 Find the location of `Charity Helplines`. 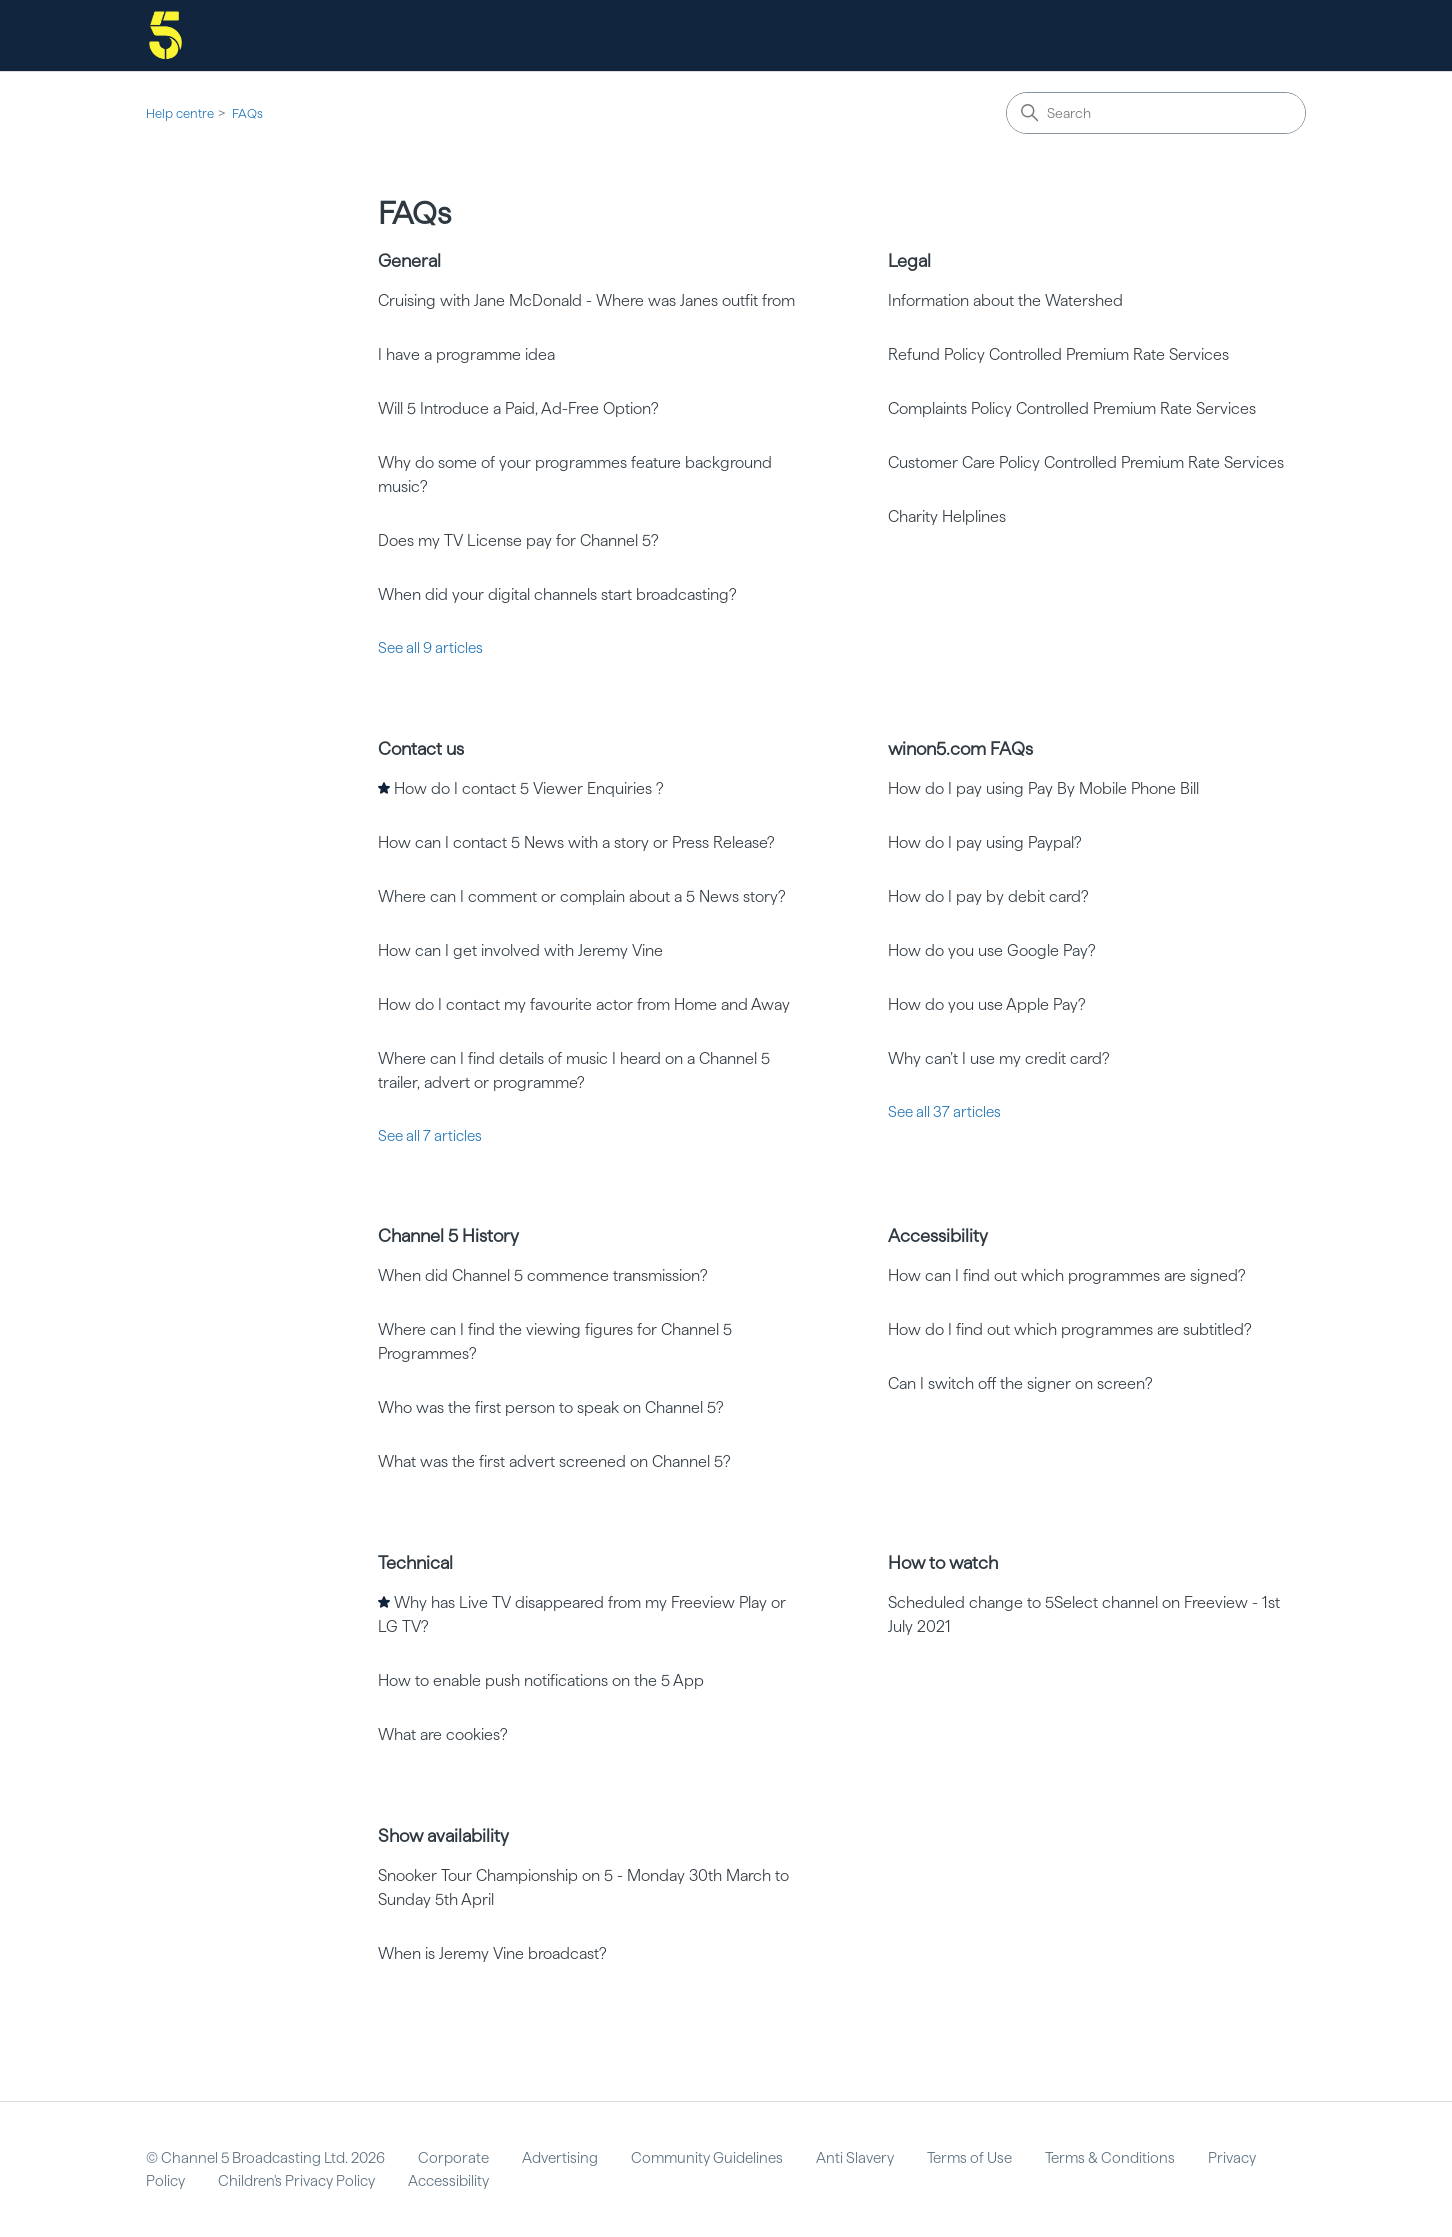

Charity Helplines is located at coordinates (947, 516).